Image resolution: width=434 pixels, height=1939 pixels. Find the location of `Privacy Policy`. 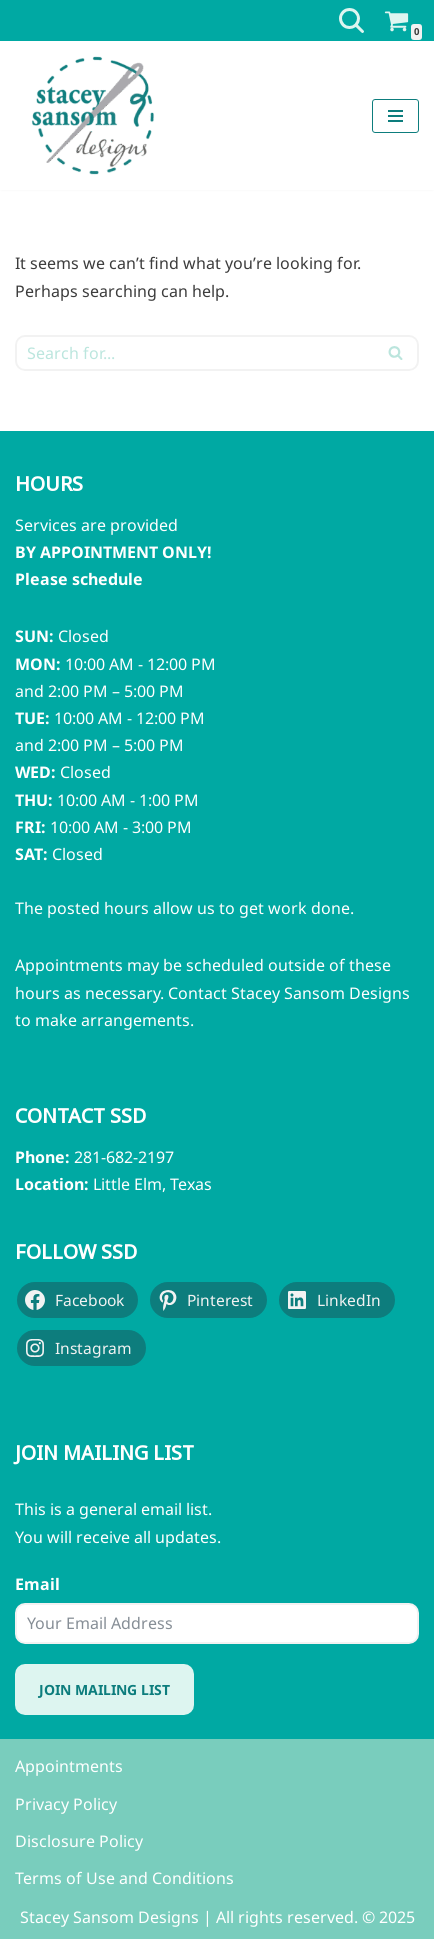

Privacy Policy is located at coordinates (66, 1804).